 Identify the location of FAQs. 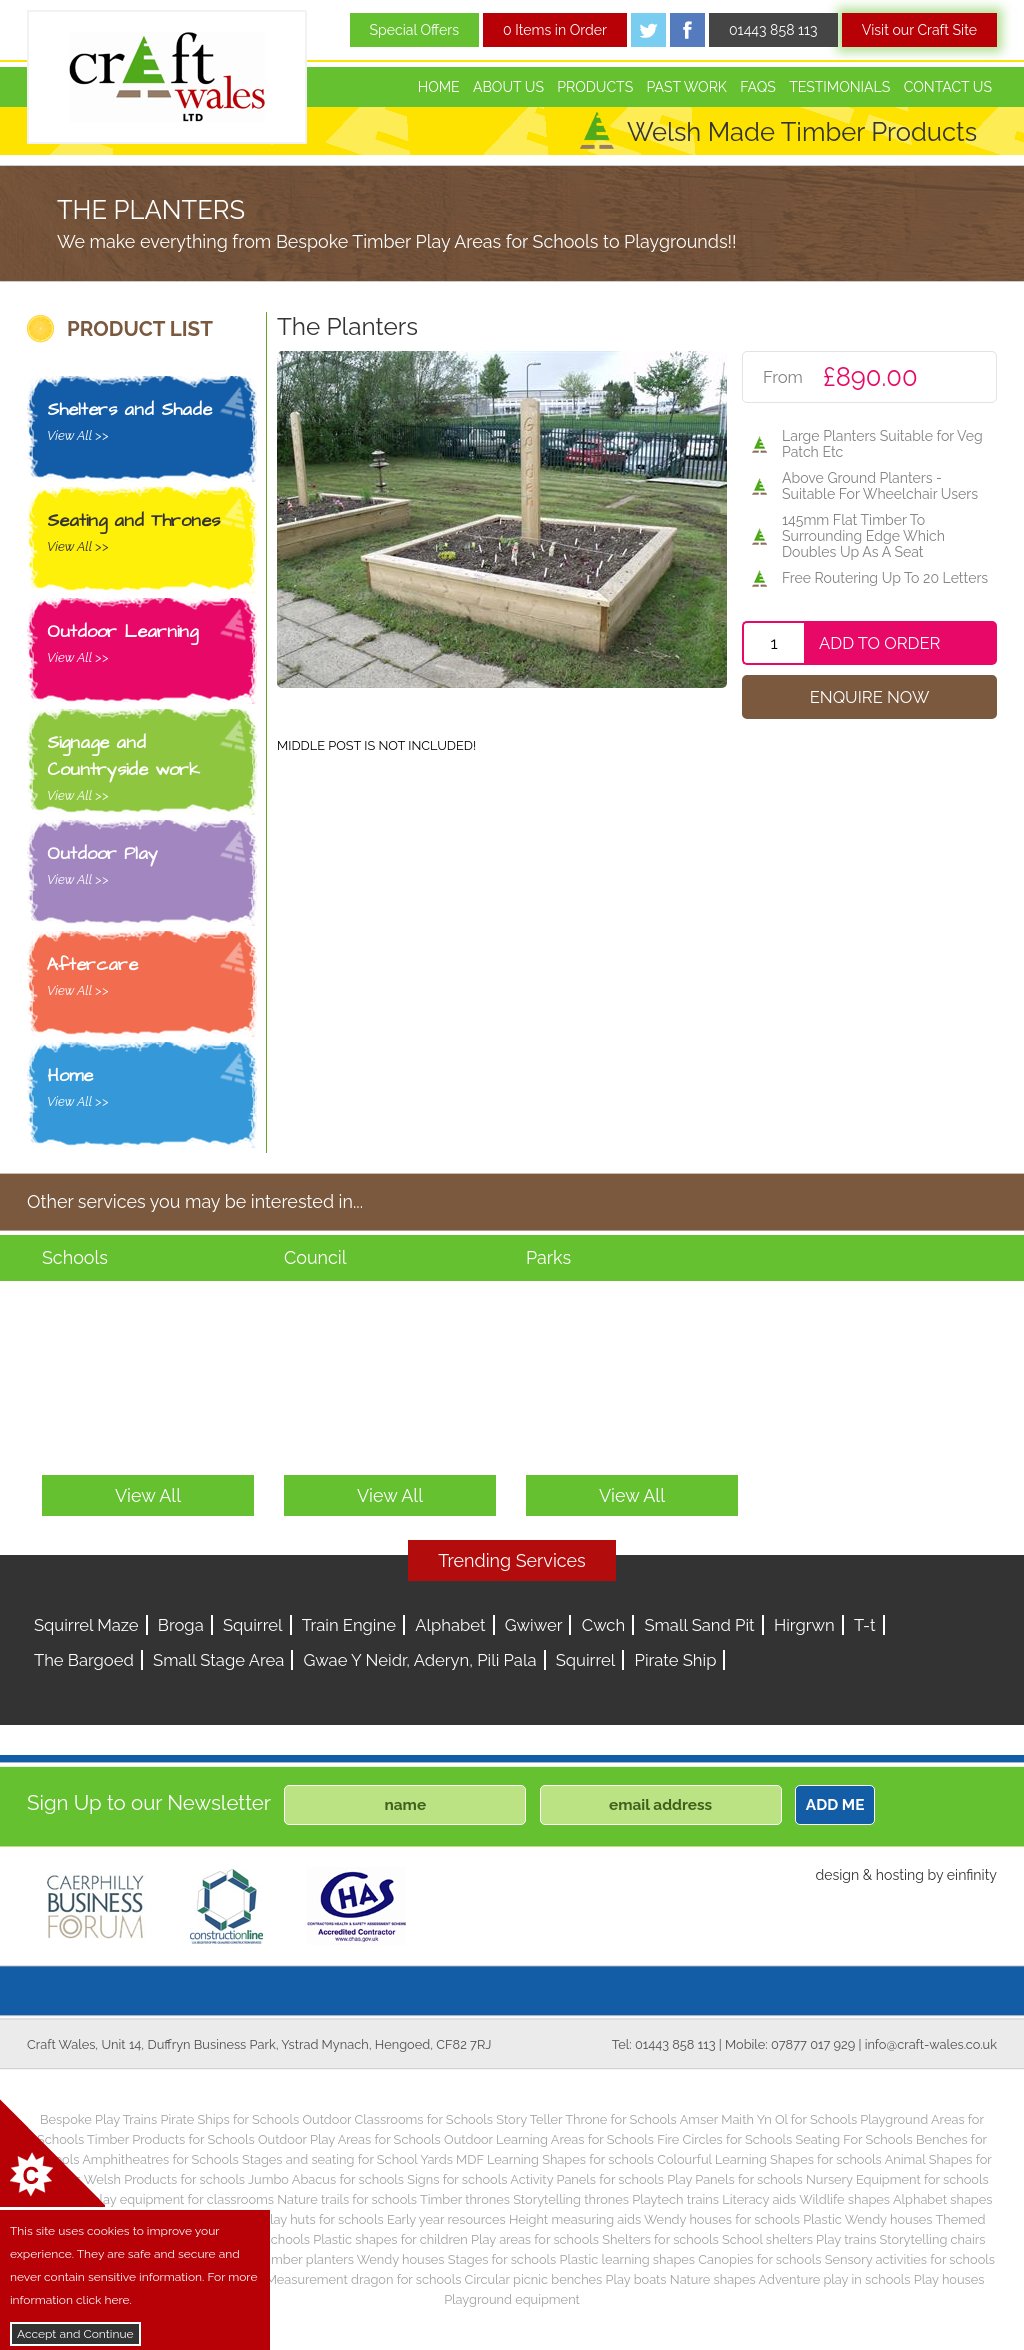
(758, 87).